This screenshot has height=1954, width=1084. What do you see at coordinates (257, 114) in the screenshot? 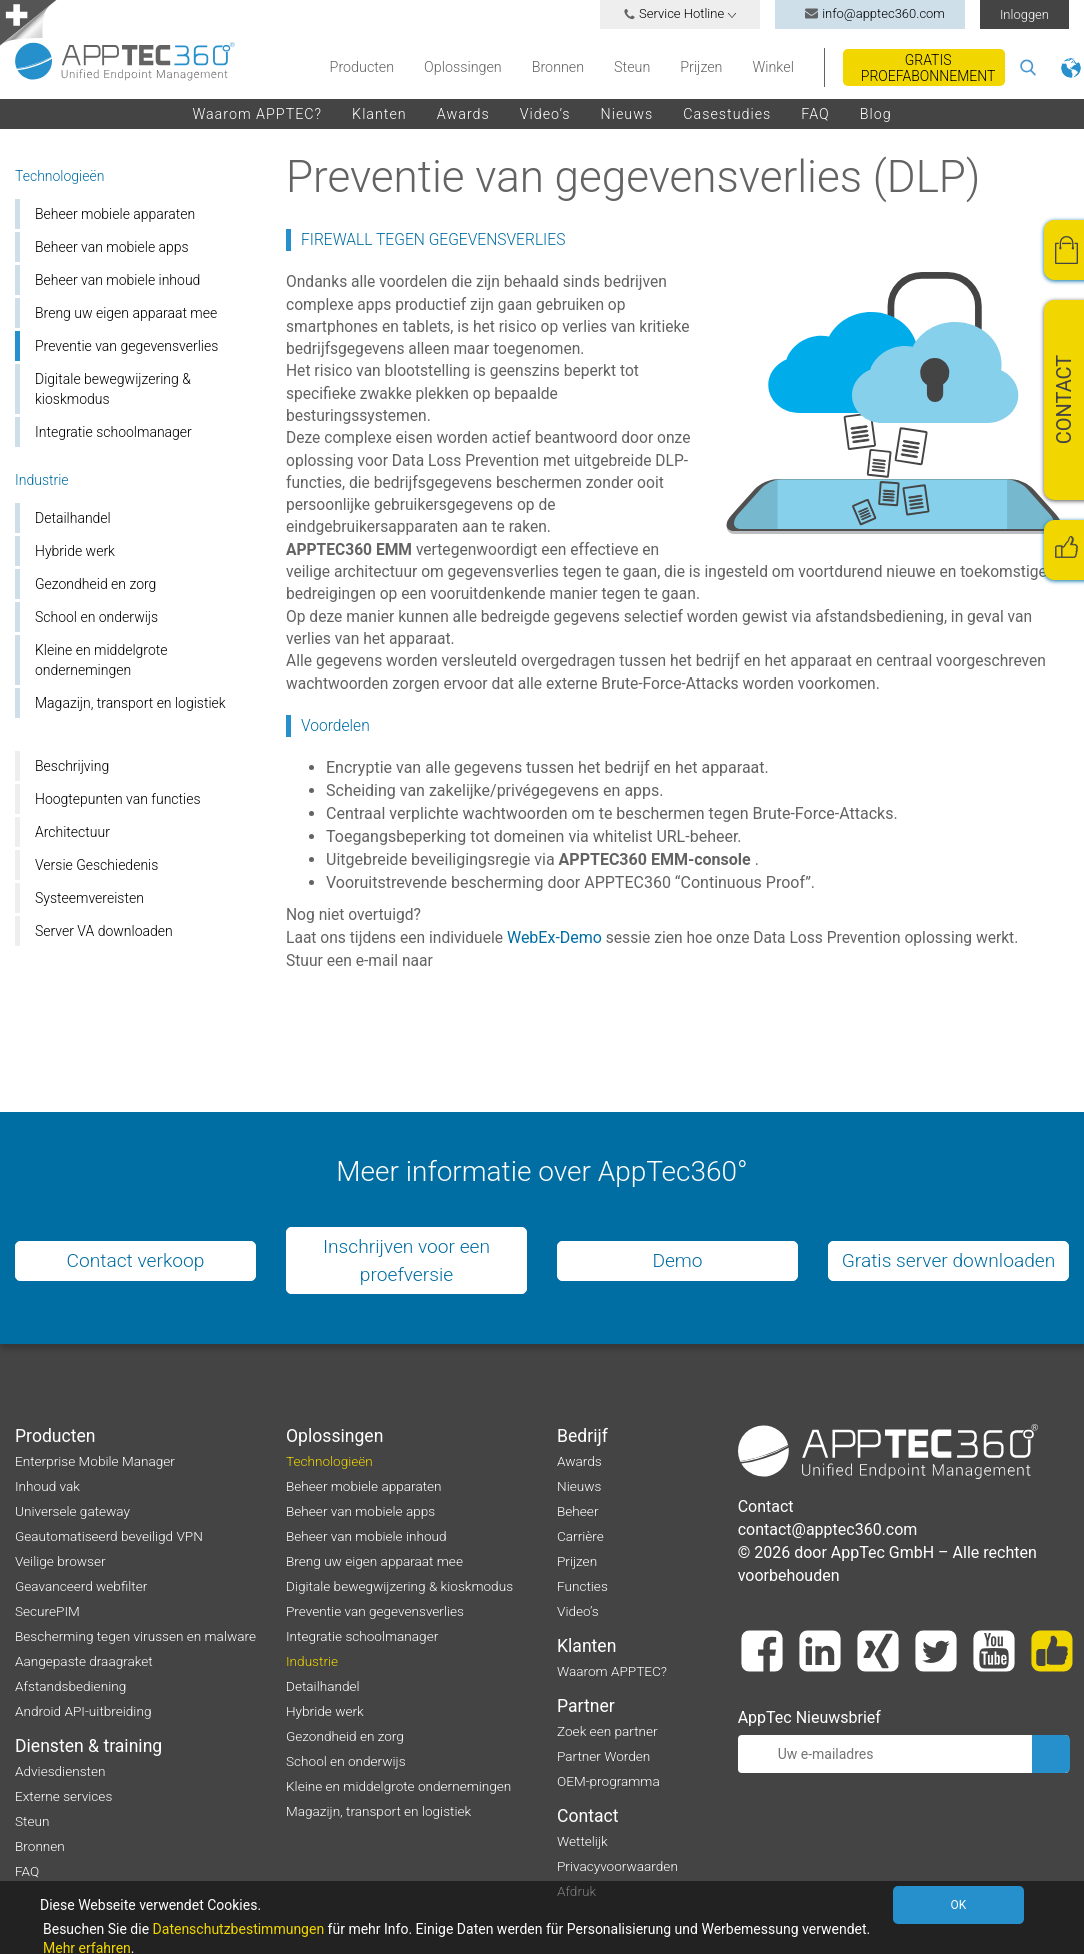
I see `Waarom APPTEC?` at bounding box center [257, 114].